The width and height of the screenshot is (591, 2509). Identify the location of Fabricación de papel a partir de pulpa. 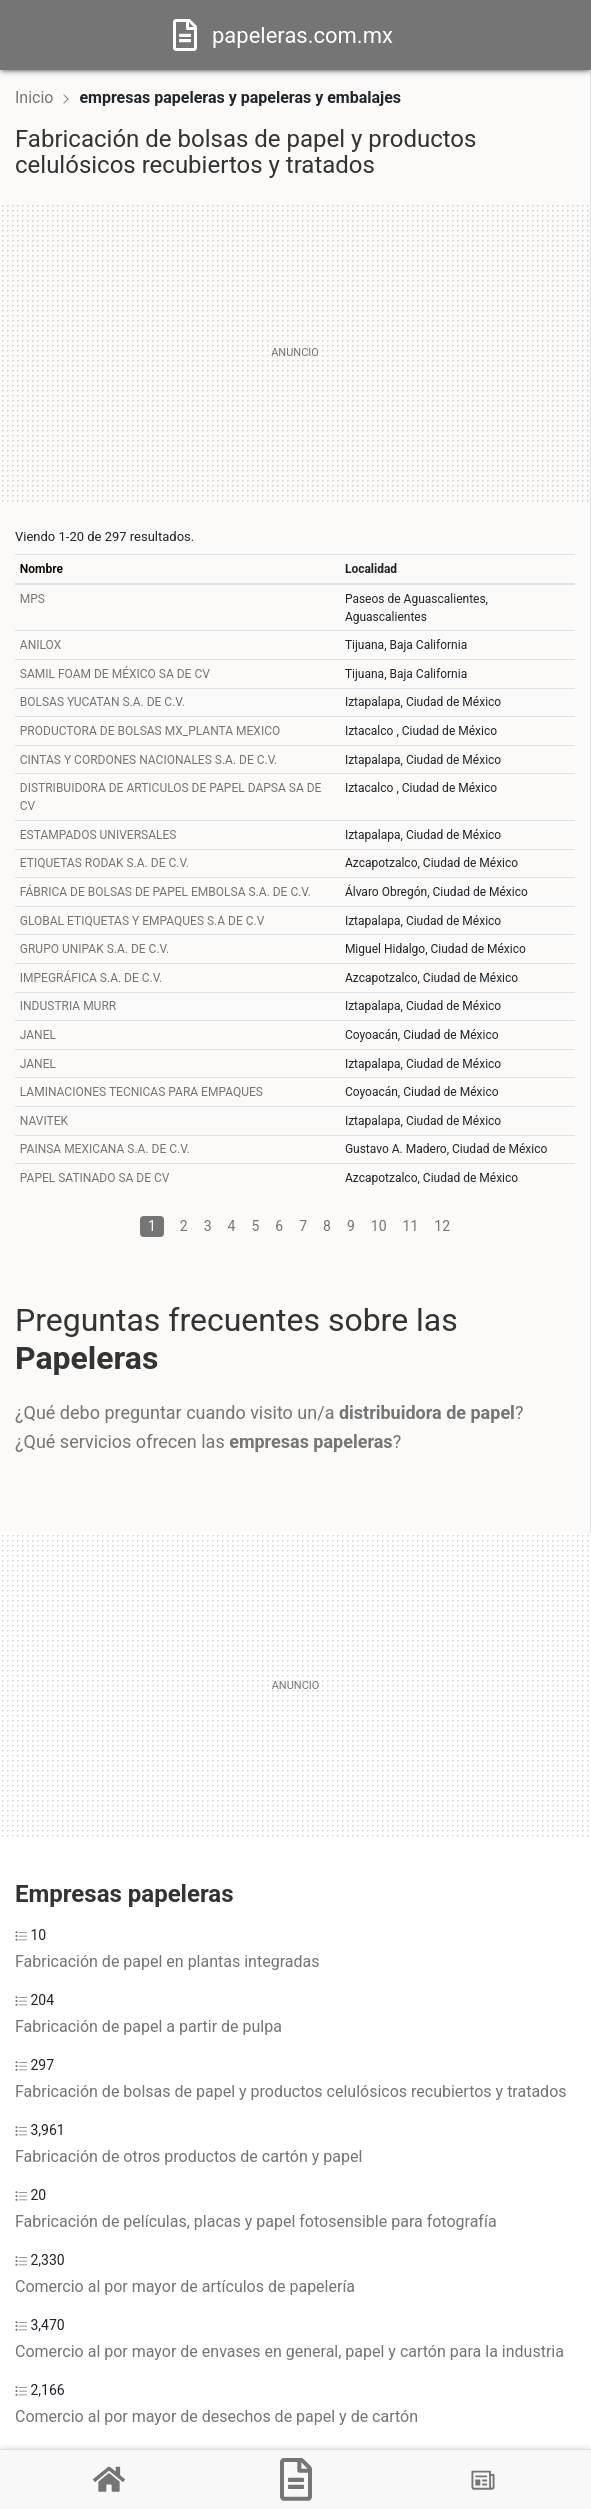
(148, 2026).